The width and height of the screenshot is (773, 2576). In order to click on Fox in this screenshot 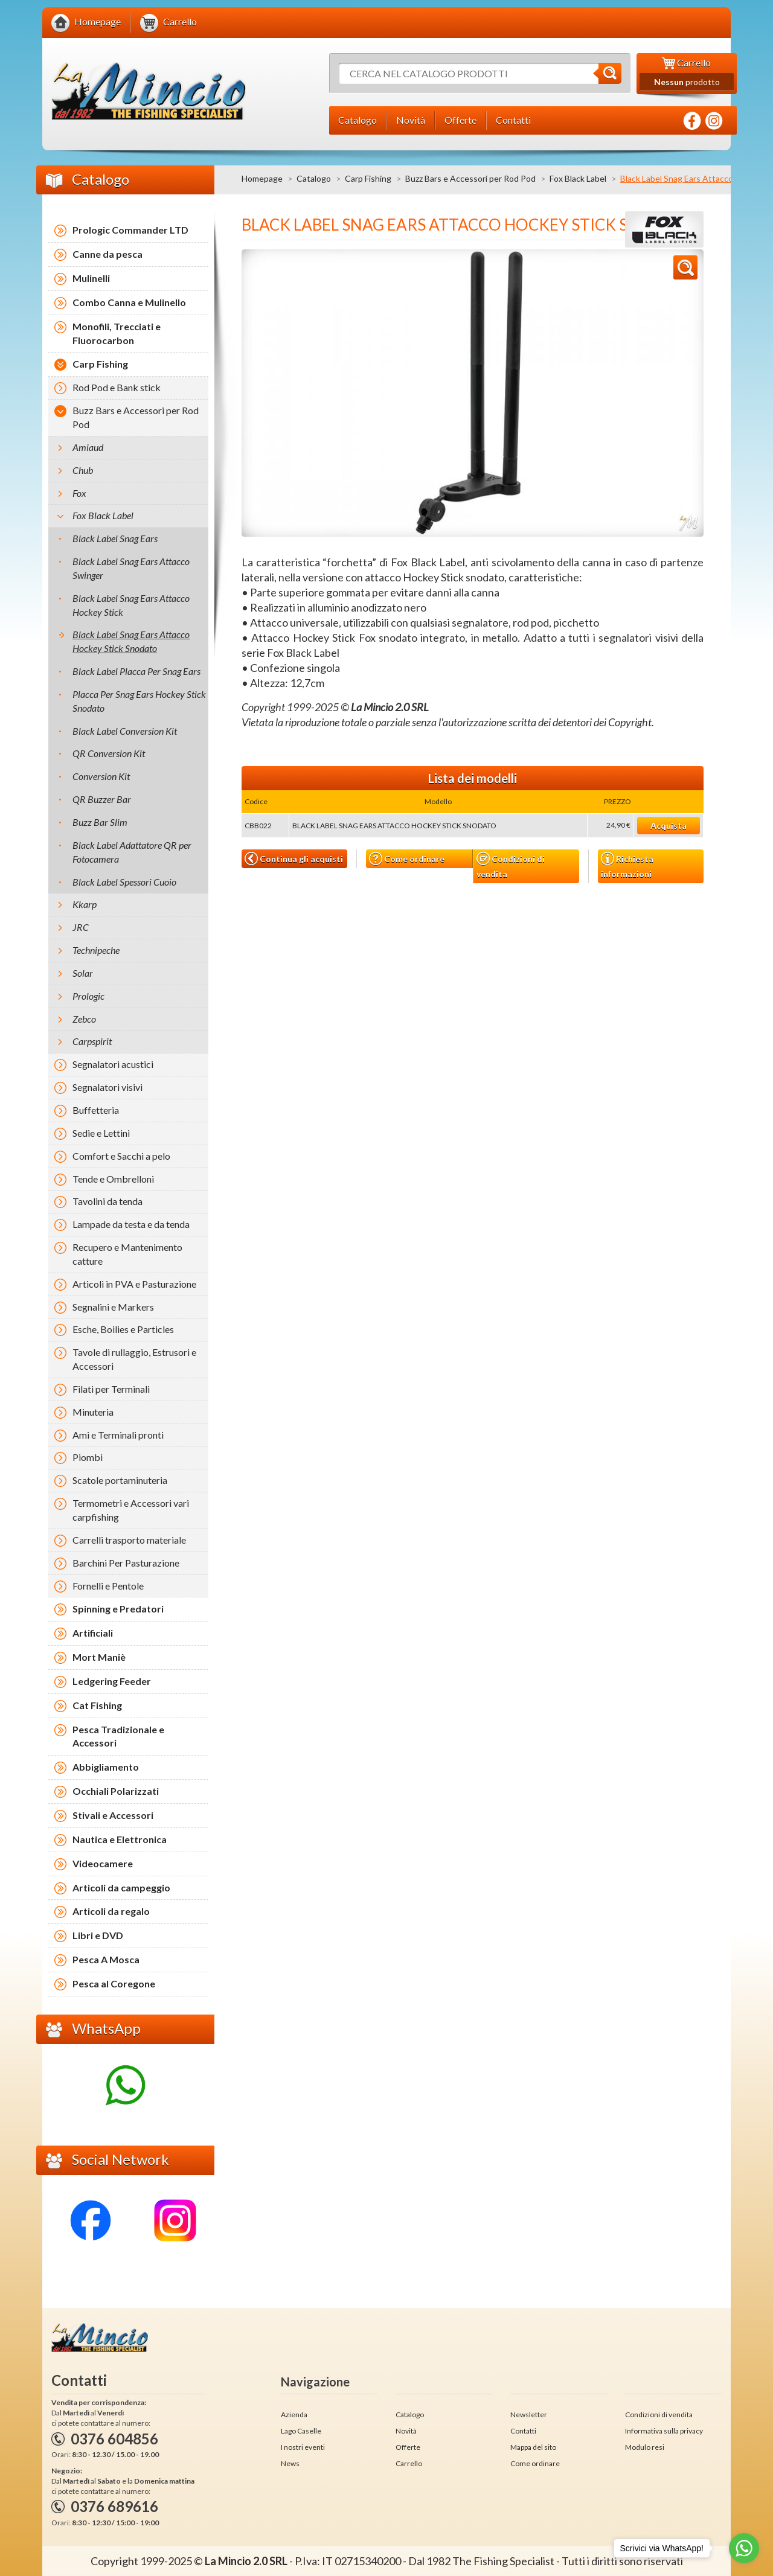, I will do `click(79, 493)`.